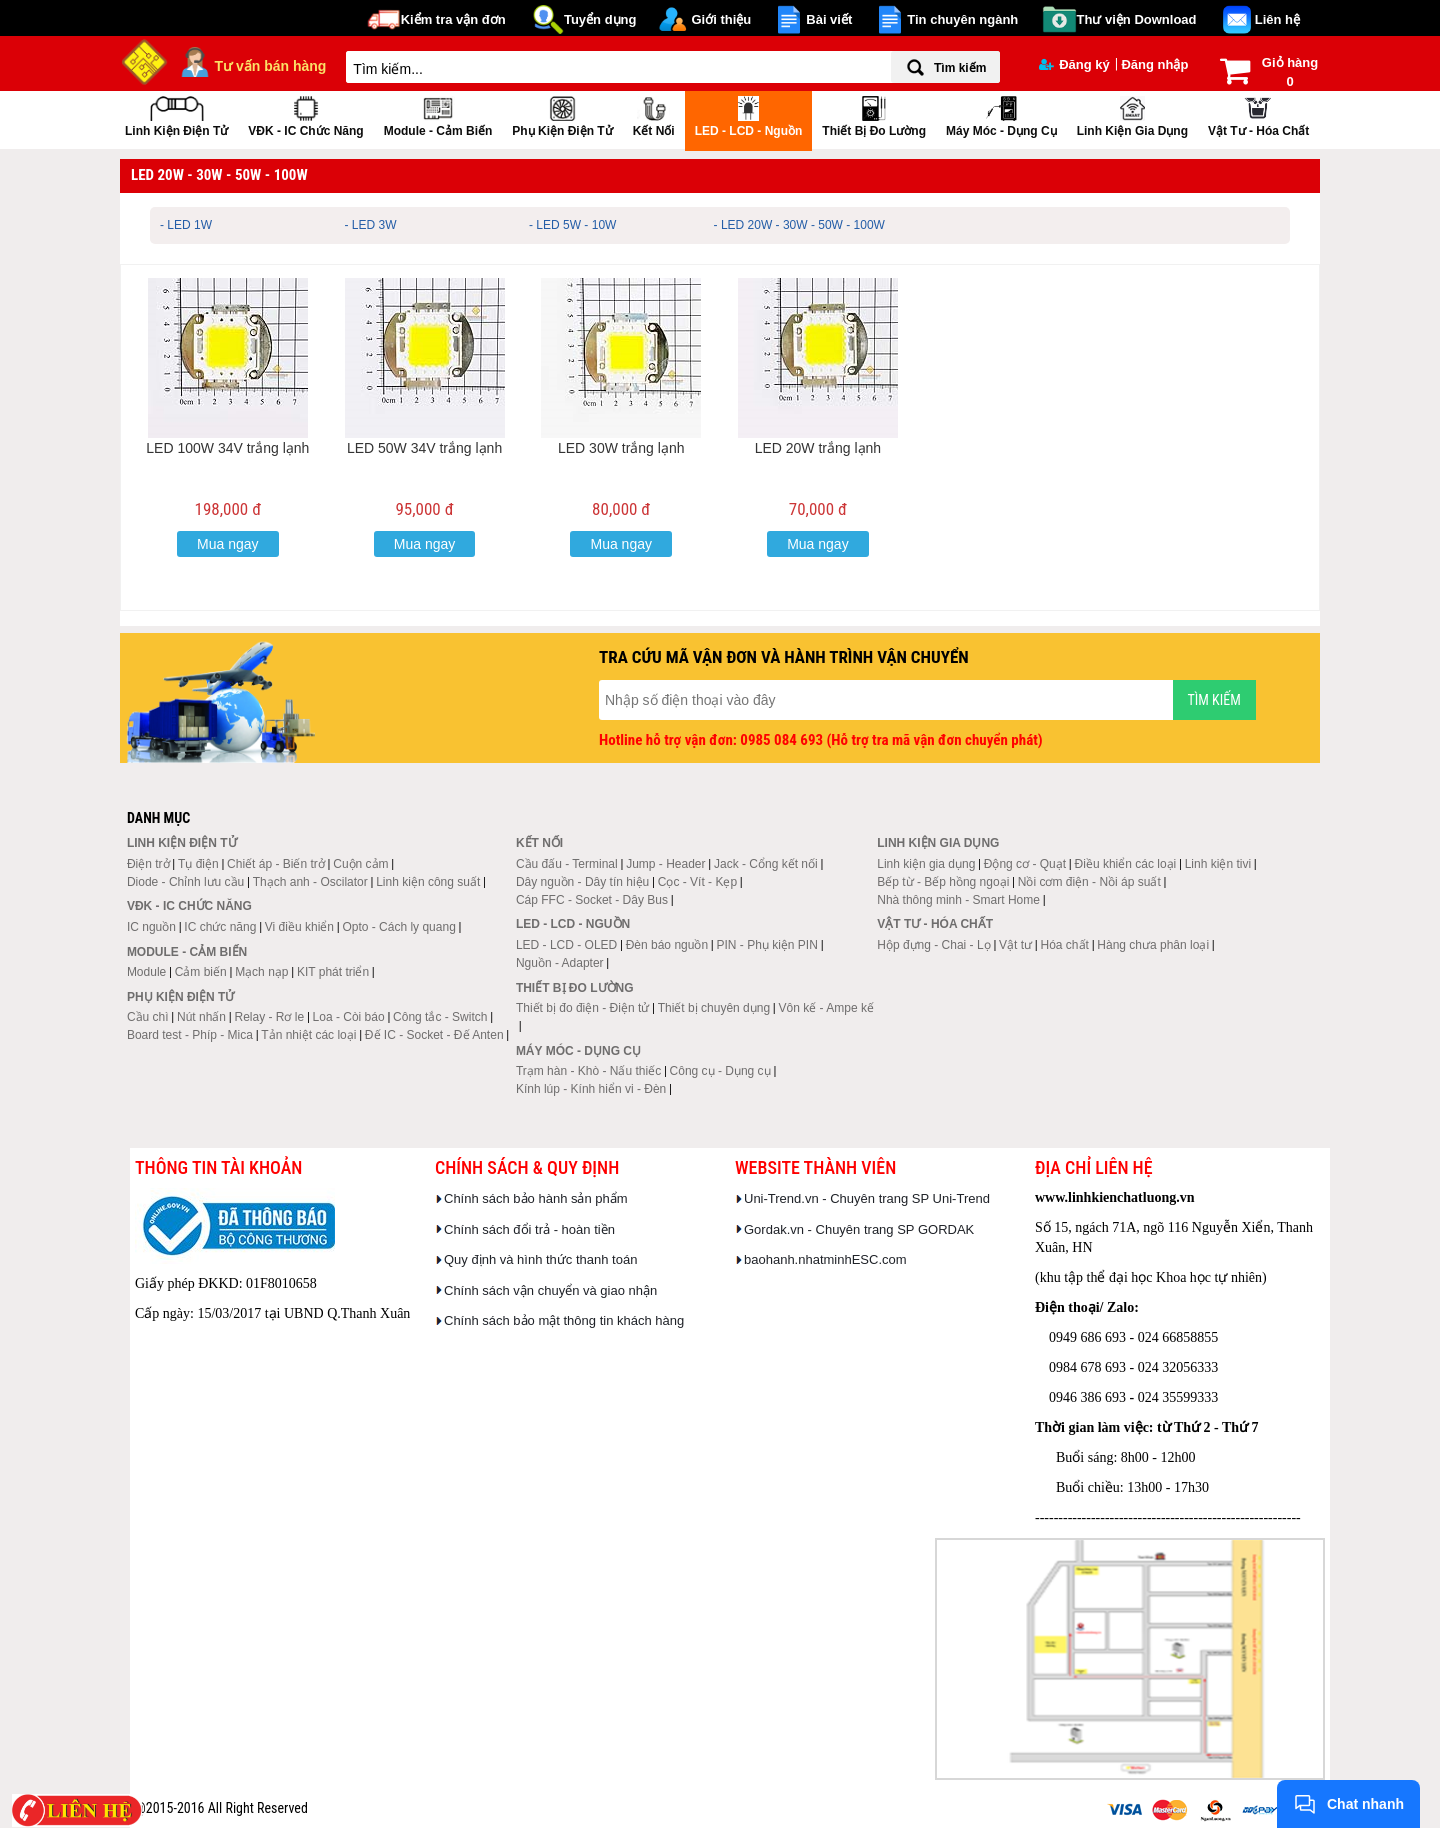  What do you see at coordinates (933, 945) in the screenshot?
I see `Hộp đựng - Chai - Lọ` at bounding box center [933, 945].